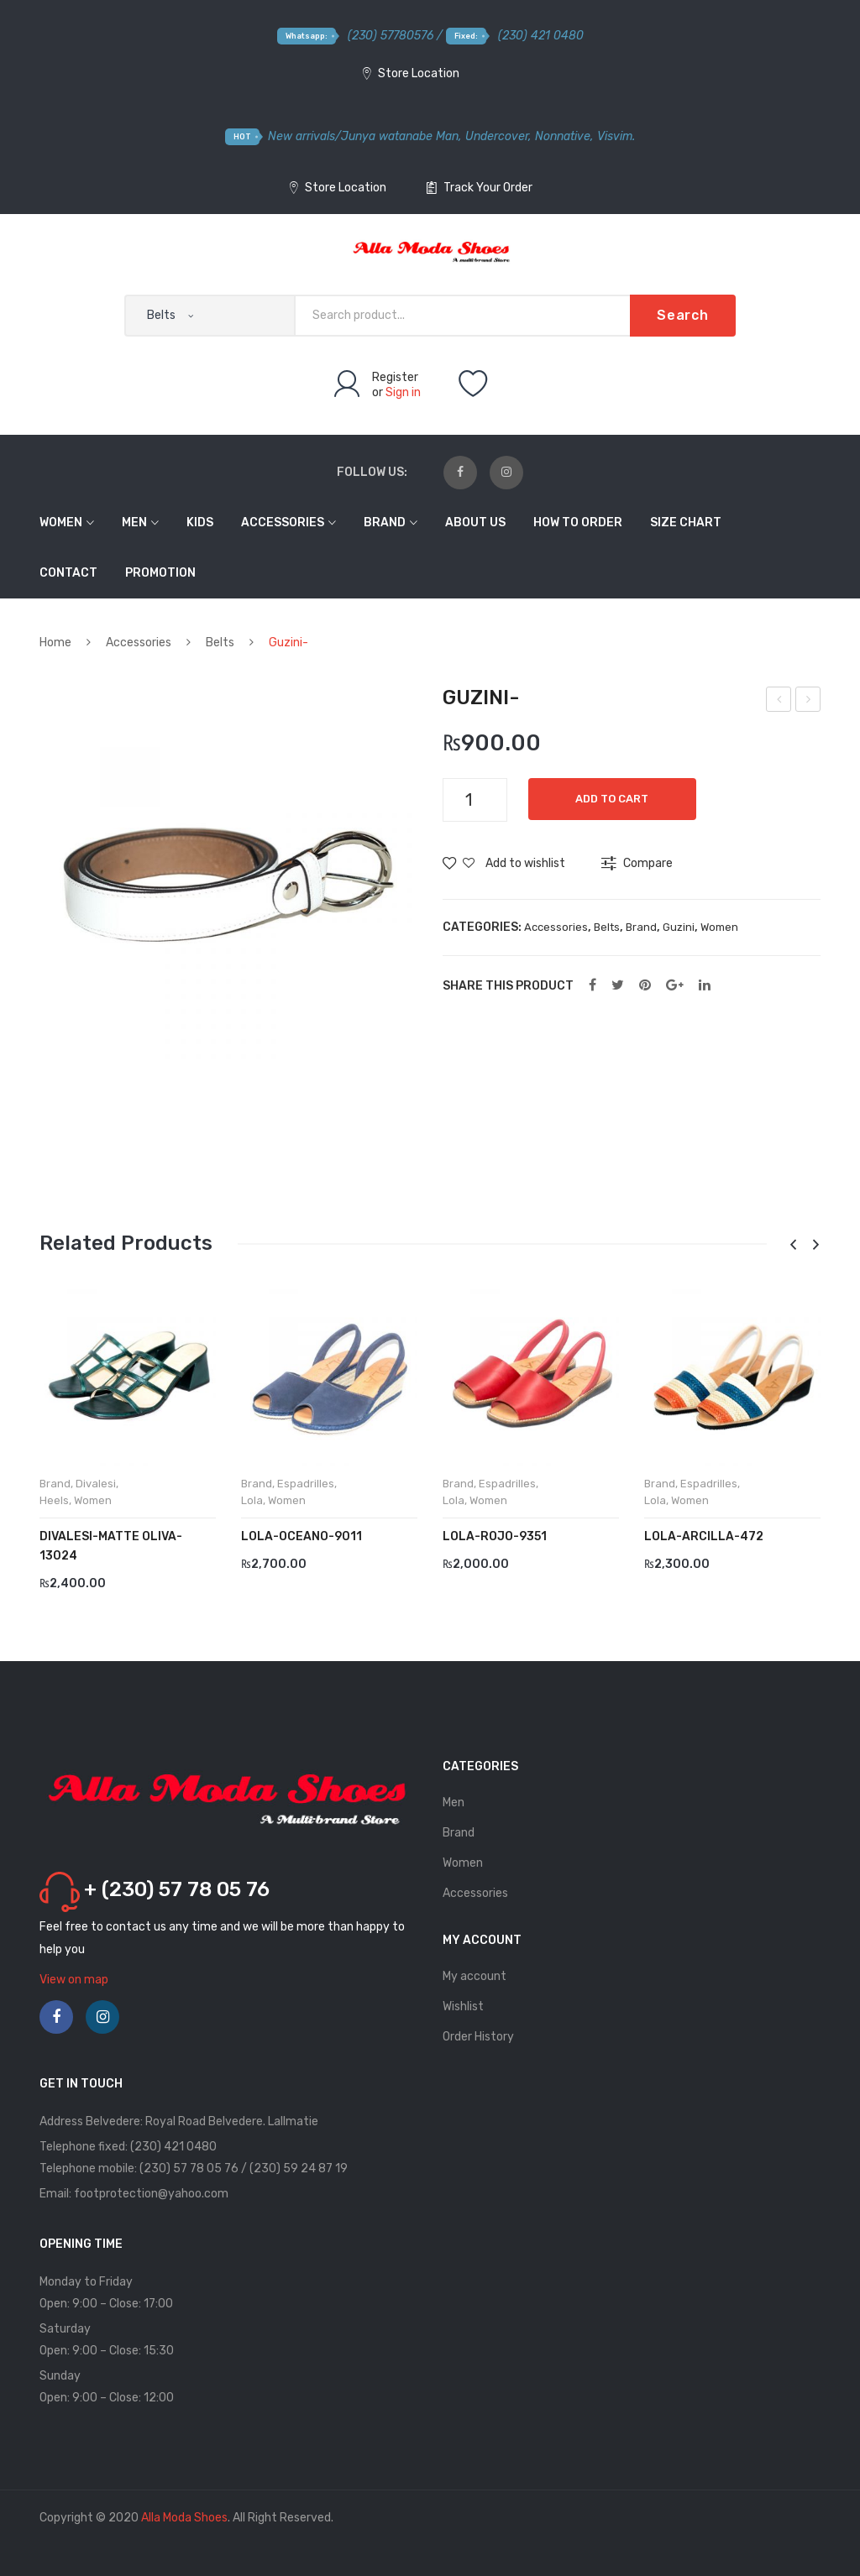 This screenshot has width=860, height=2576. Describe the element at coordinates (463, 2006) in the screenshot. I see `Wishlist` at that location.